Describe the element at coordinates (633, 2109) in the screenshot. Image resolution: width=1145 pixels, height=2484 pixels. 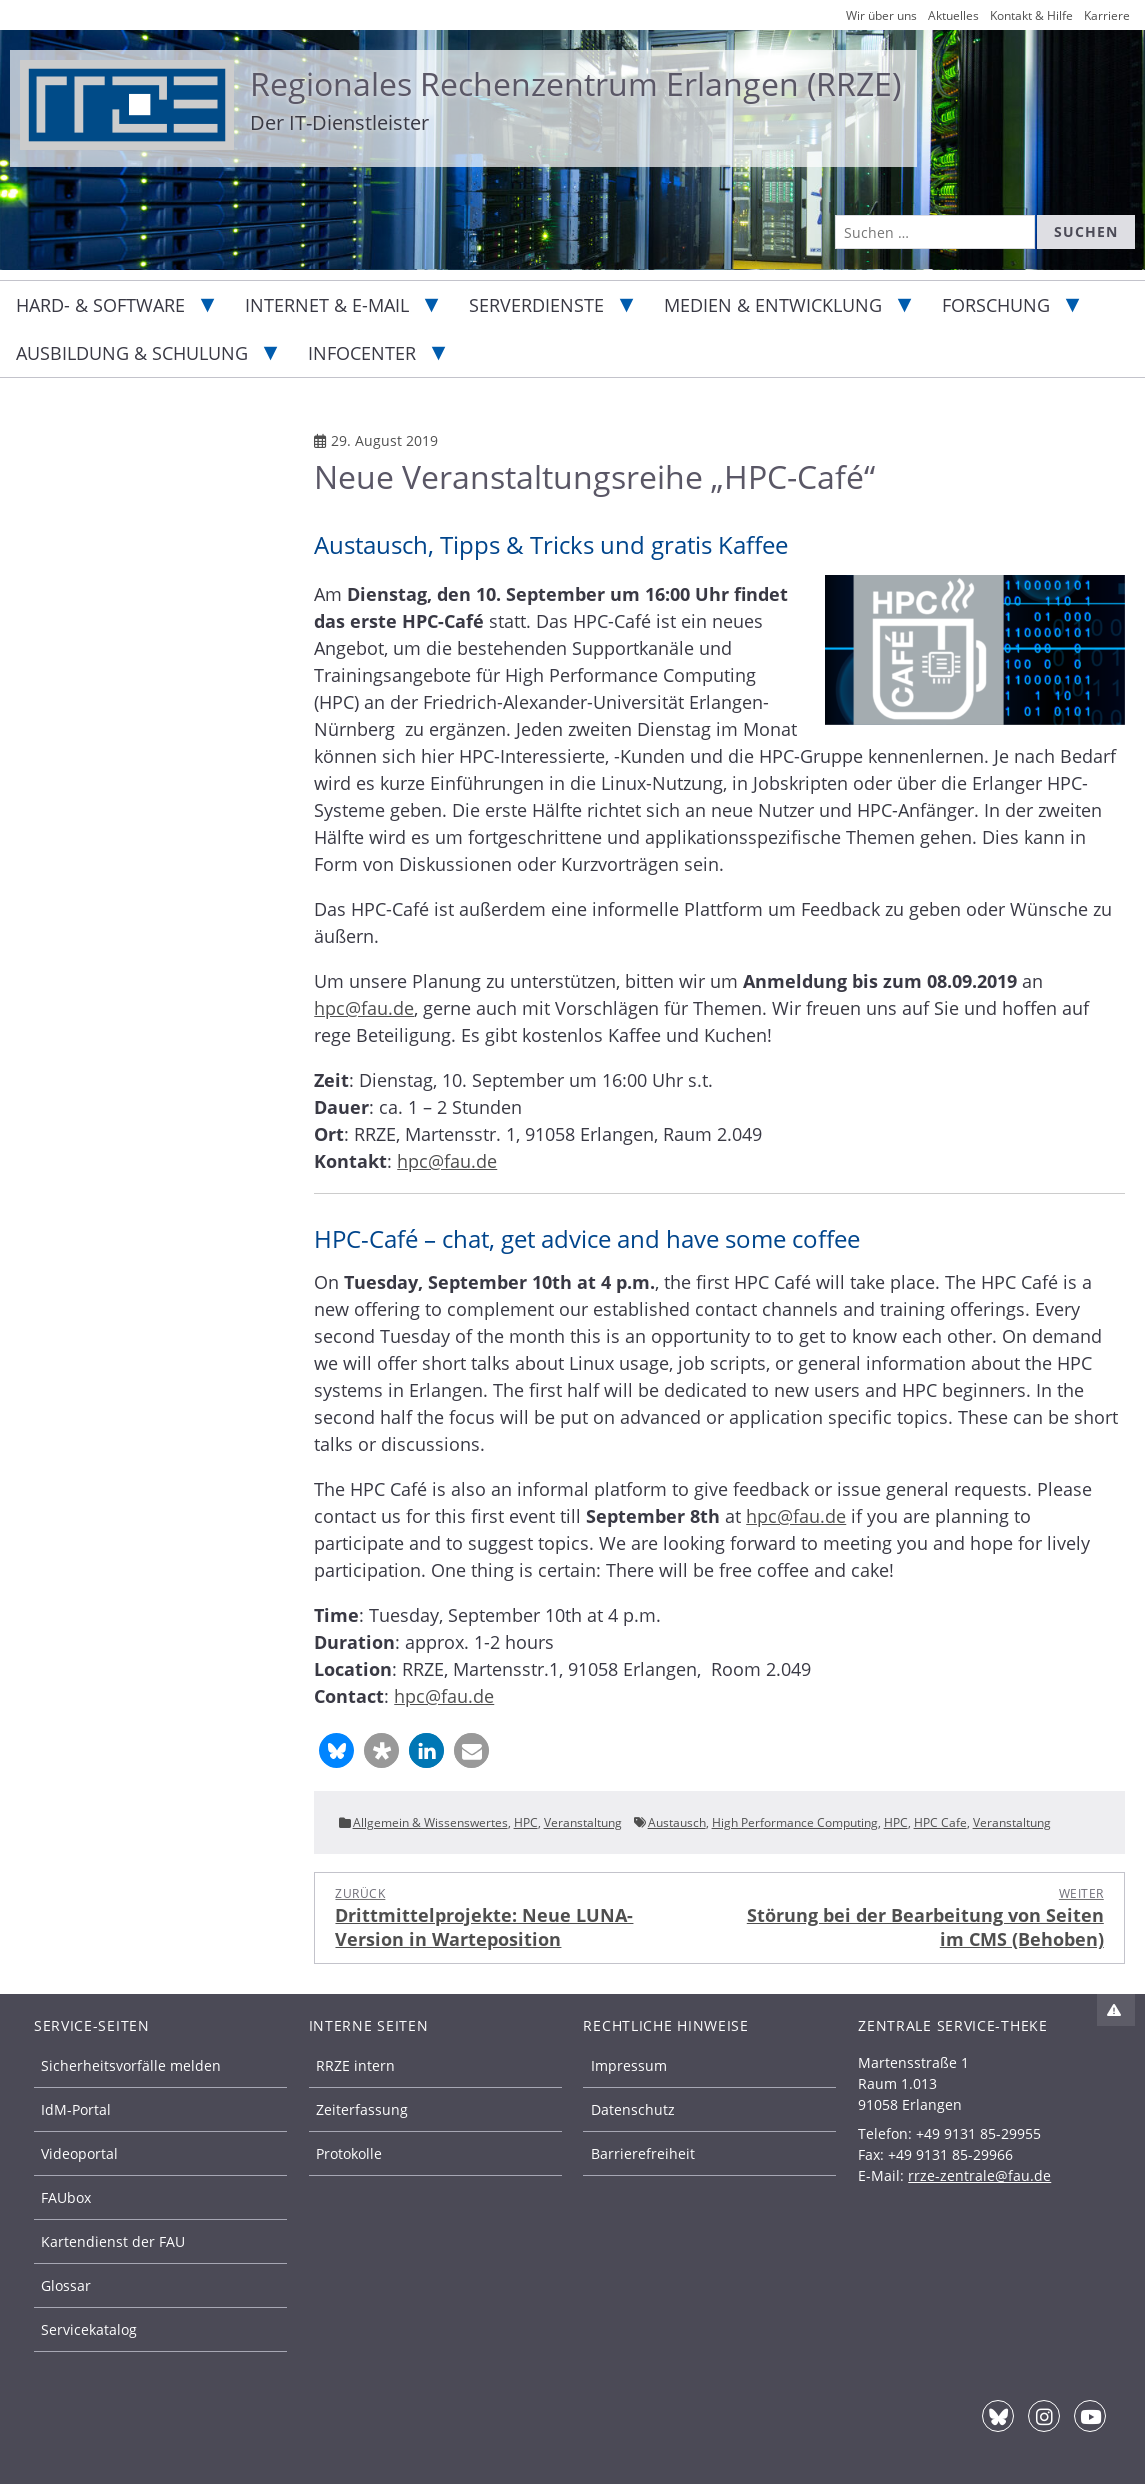
I see `Datenschutz` at that location.